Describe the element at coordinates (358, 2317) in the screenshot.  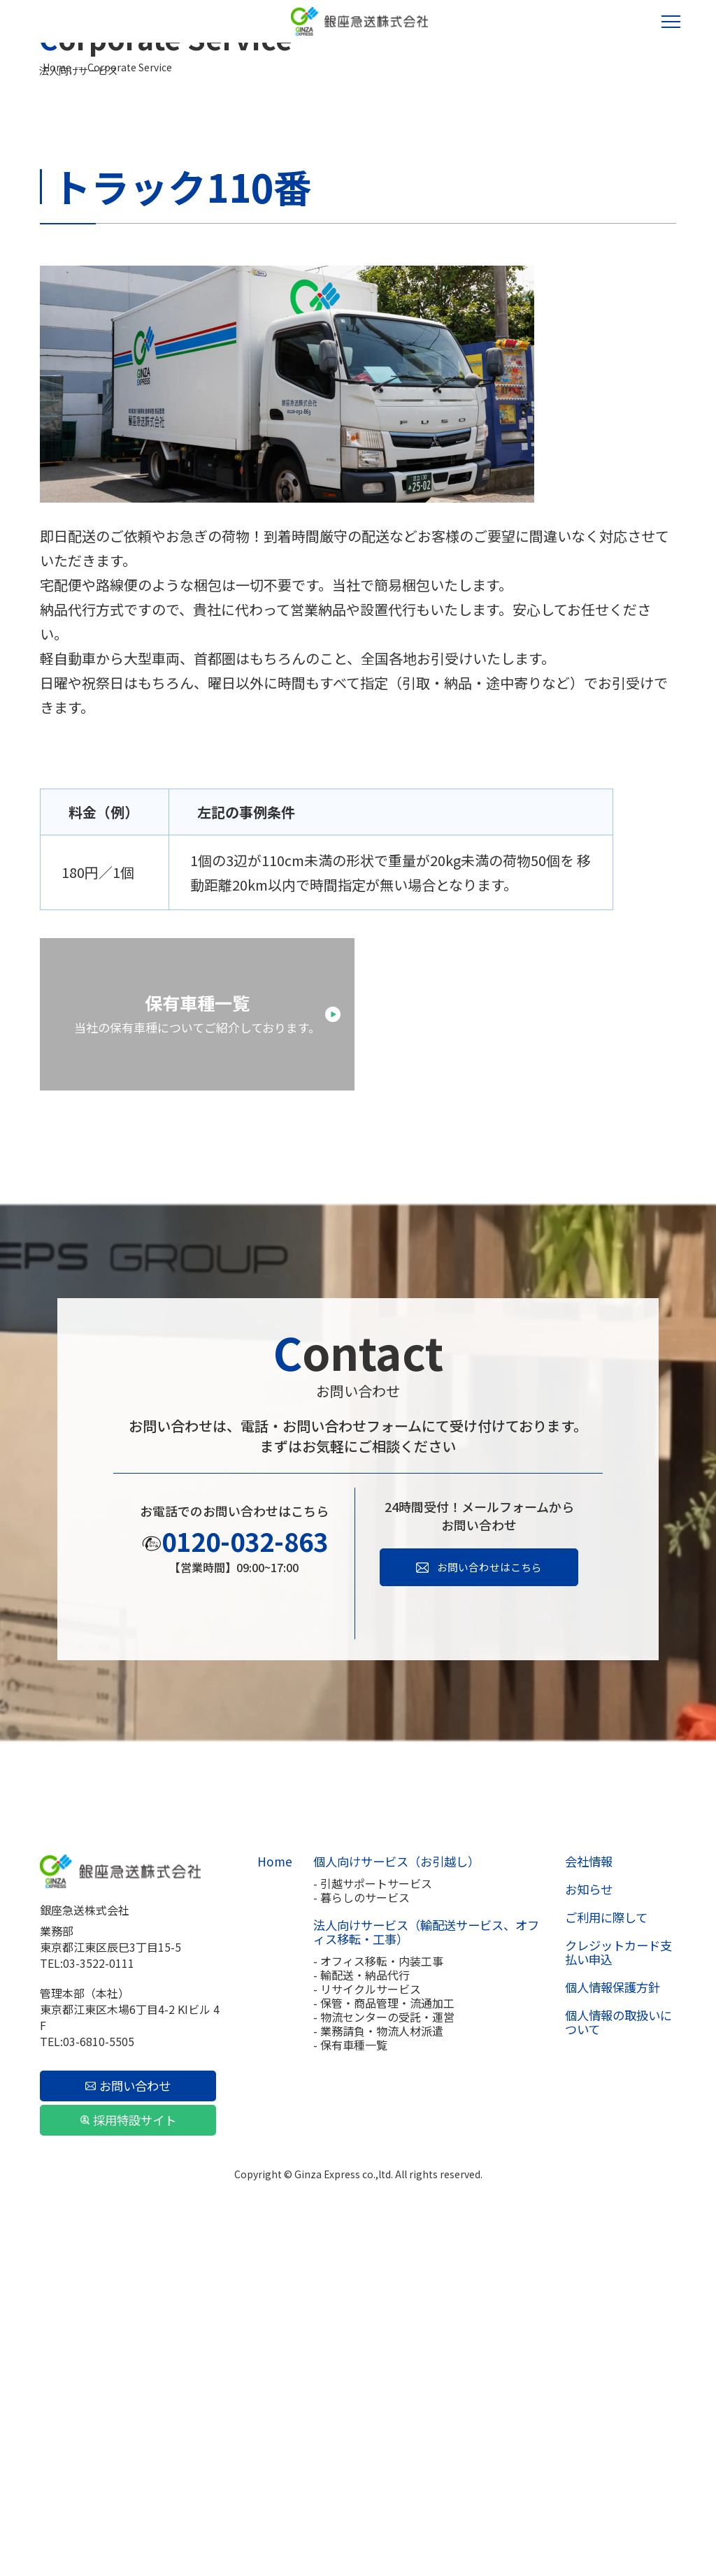
I see `- 輸配送・納品代行` at that location.